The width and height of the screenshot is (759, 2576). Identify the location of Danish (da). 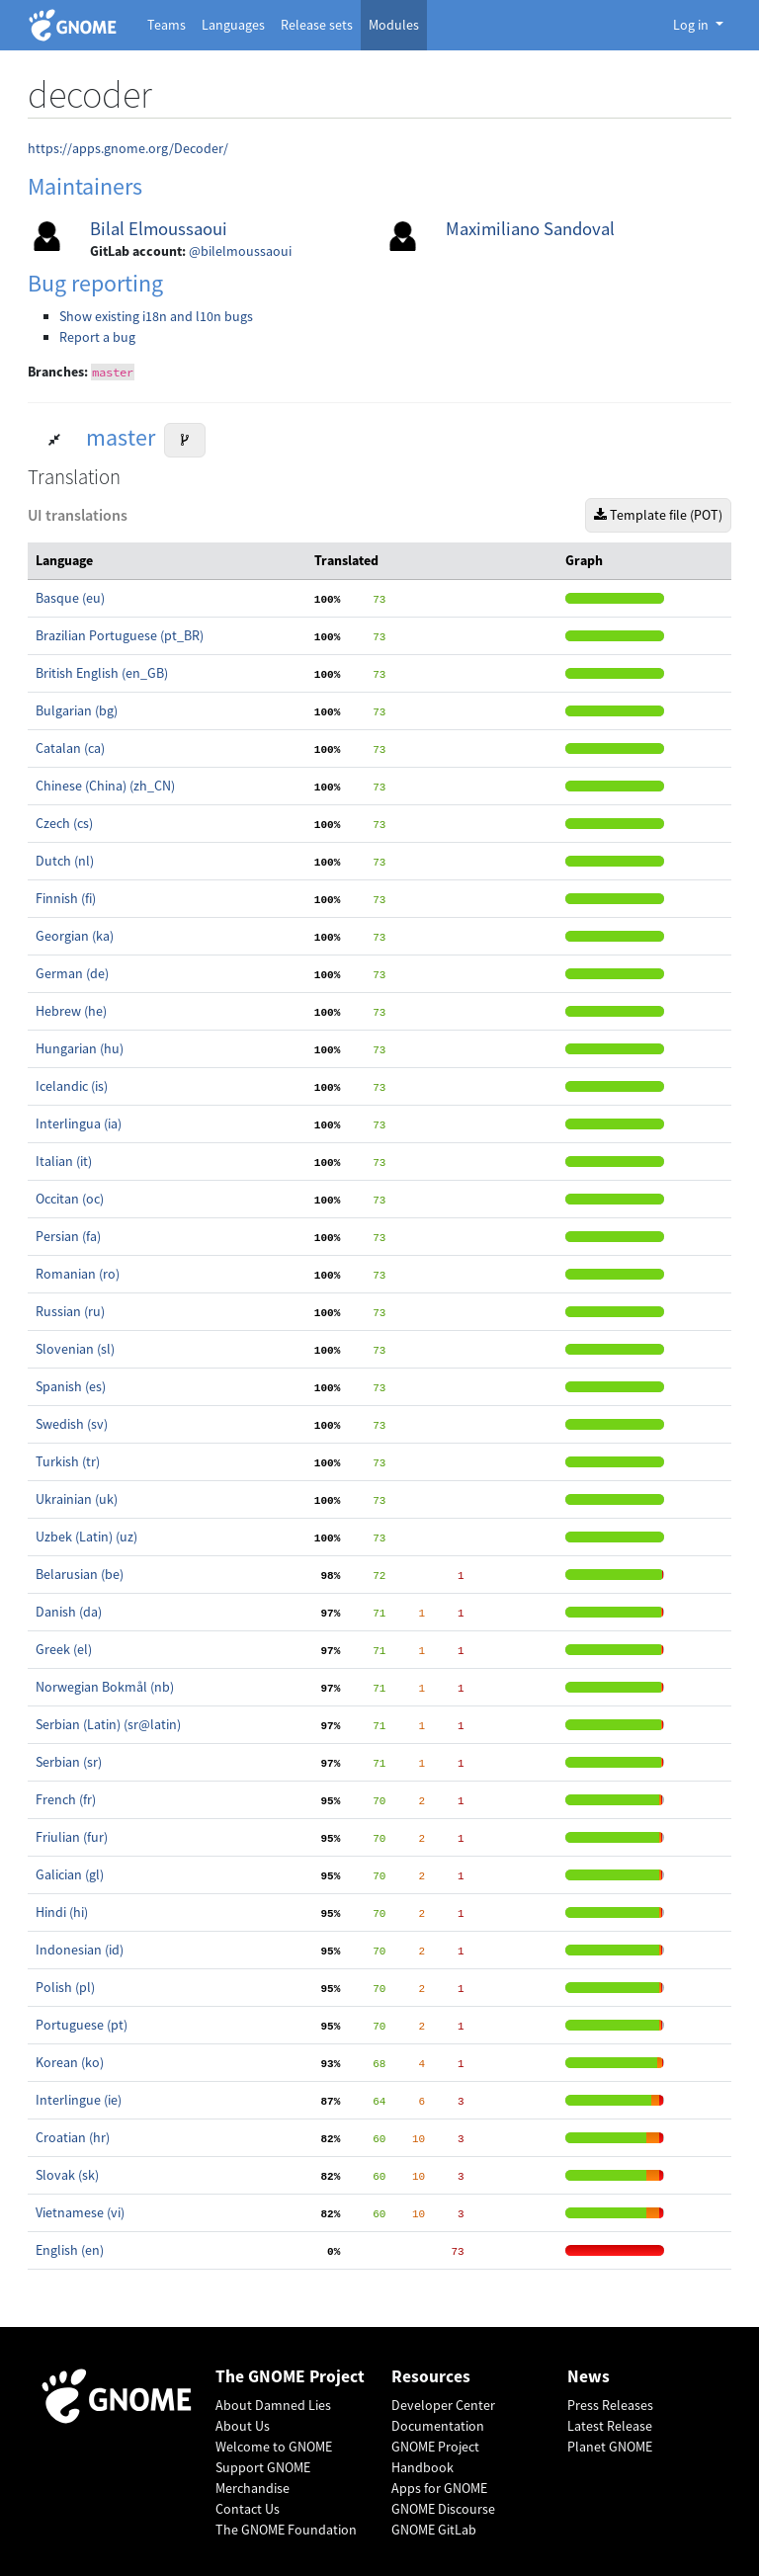
(69, 1611).